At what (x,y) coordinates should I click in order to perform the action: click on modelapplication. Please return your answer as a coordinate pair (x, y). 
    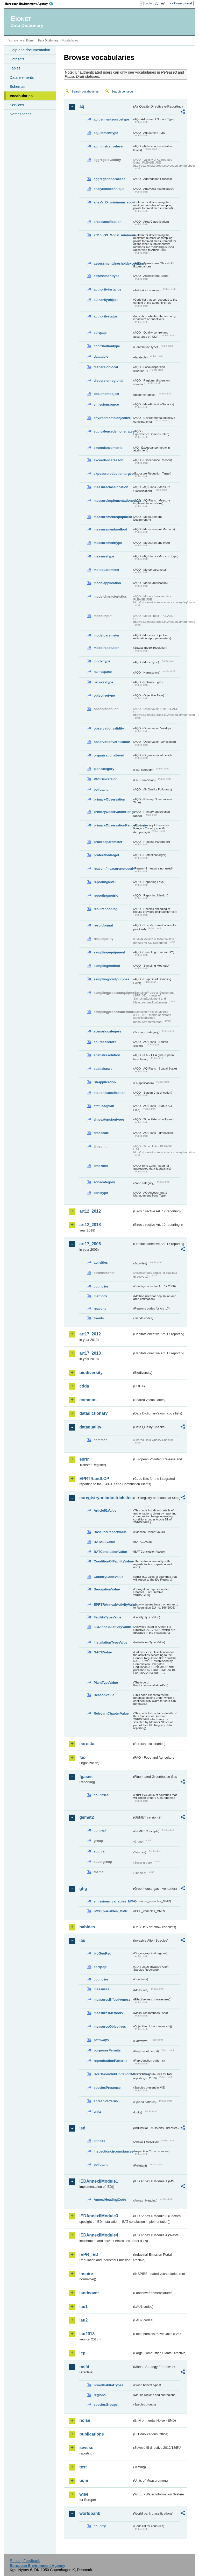
    Looking at the image, I should click on (107, 583).